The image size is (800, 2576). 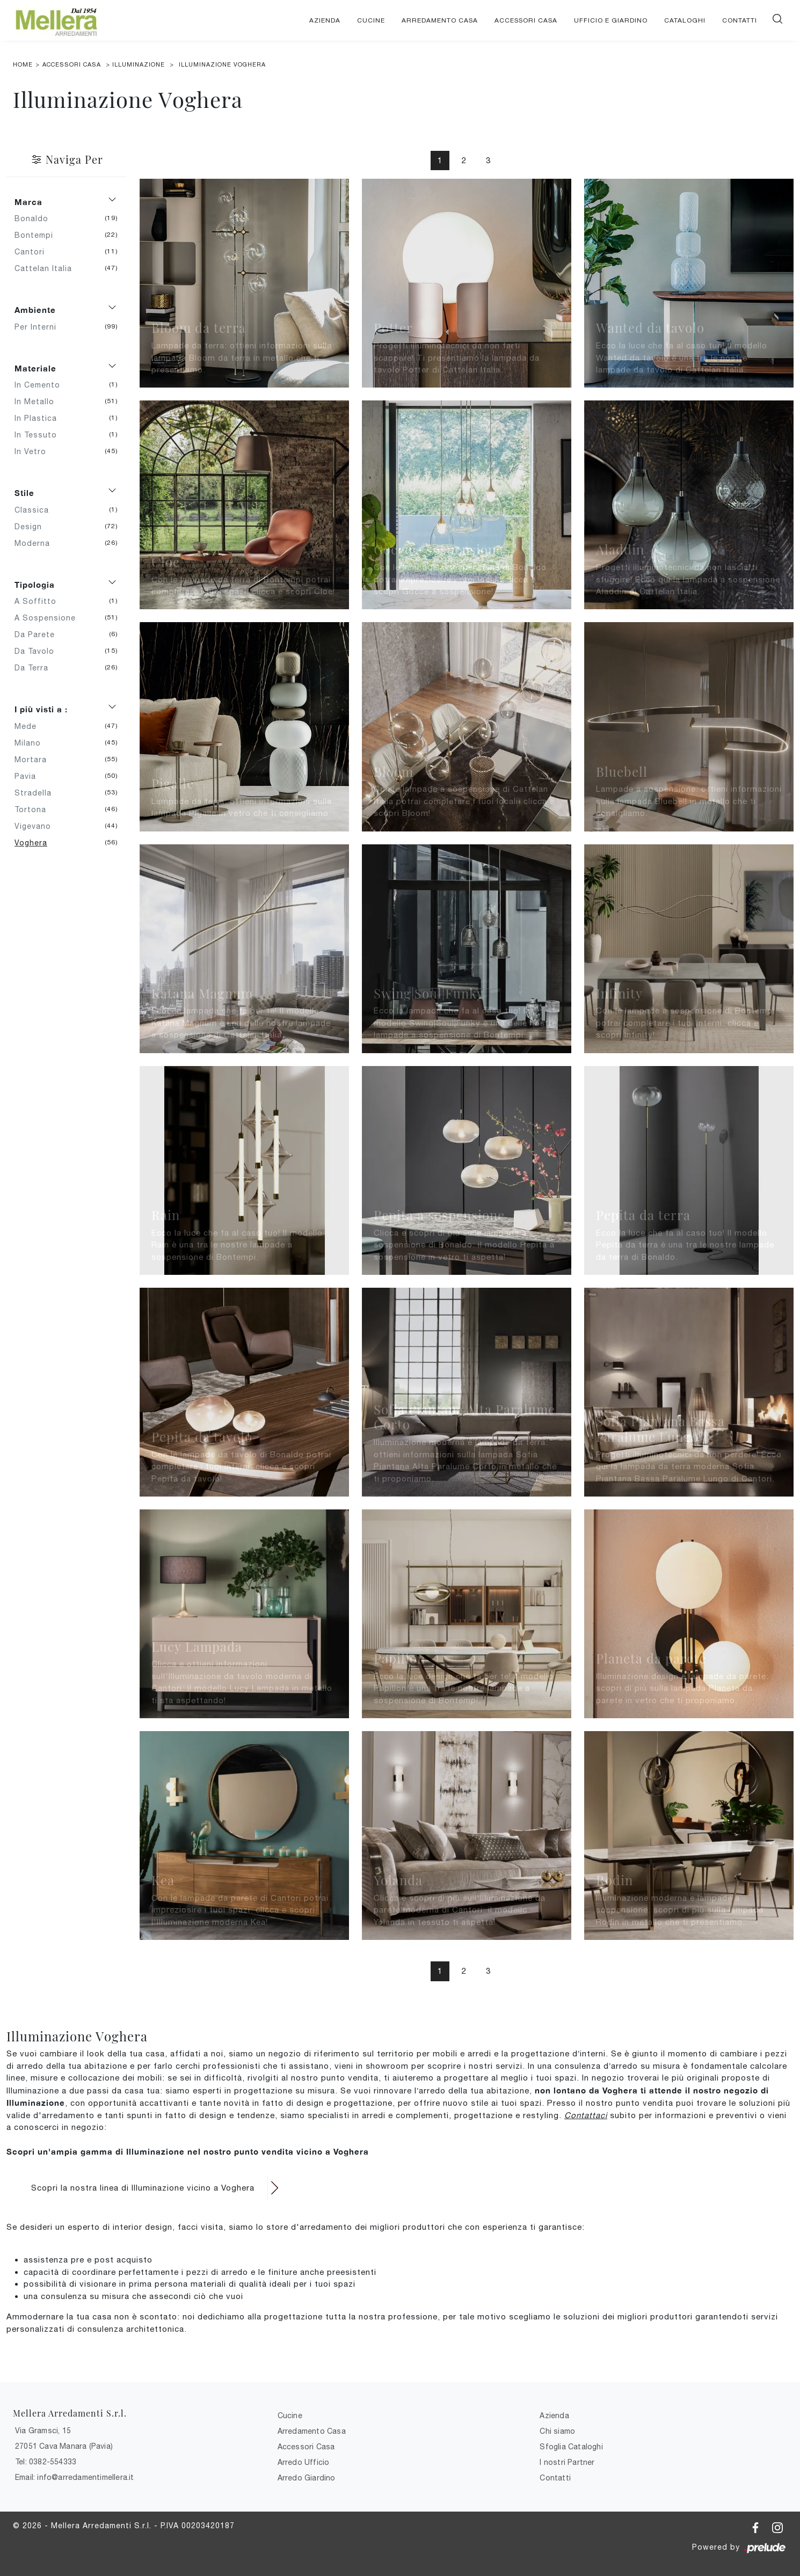 I want to click on in metallo, so click(x=38, y=401).